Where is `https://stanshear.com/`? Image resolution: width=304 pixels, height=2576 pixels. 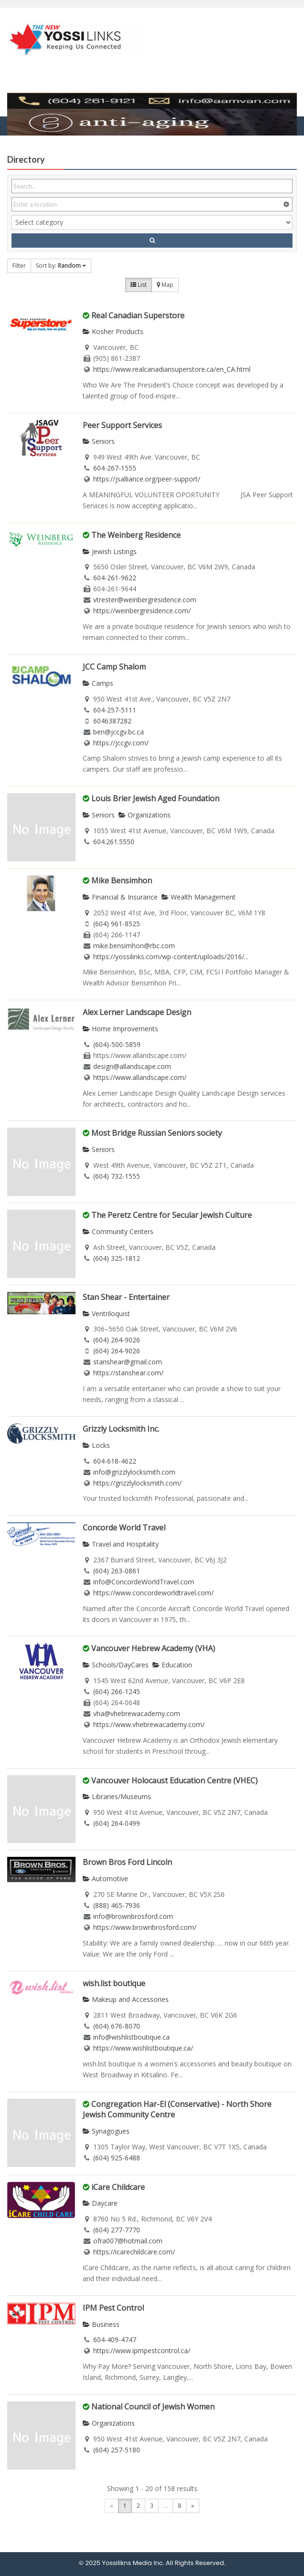 https://stanshear.com/ is located at coordinates (128, 1372).